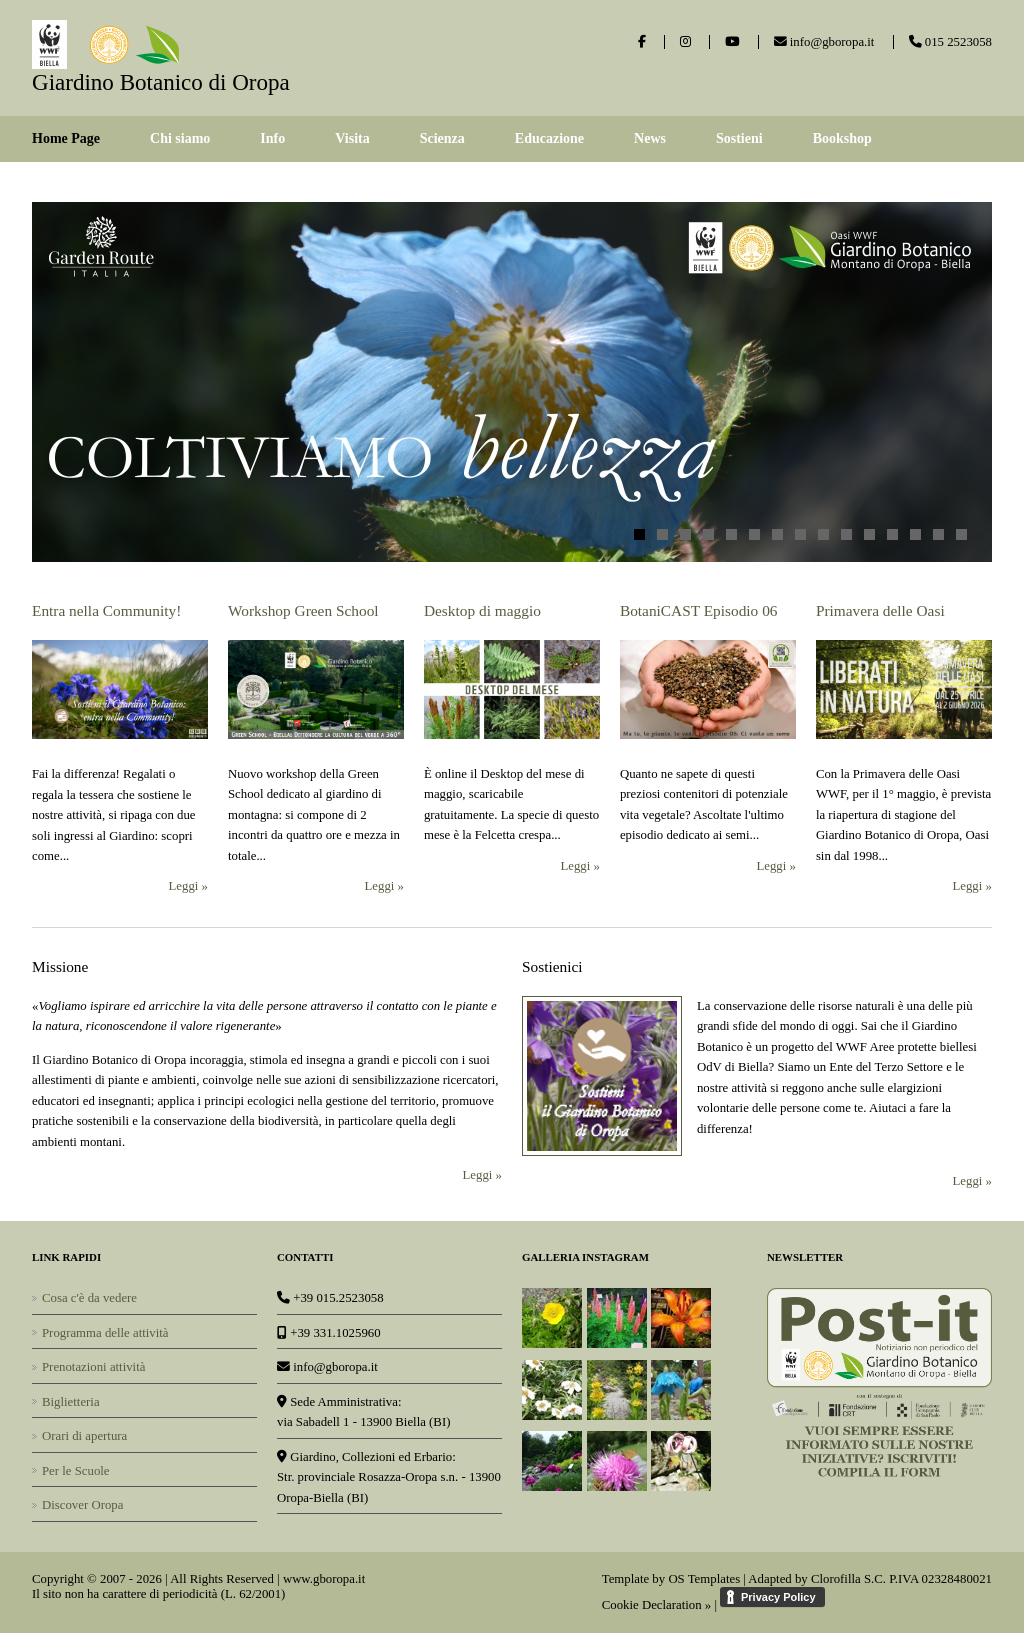 This screenshot has width=1024, height=1633. I want to click on Entra nella Community!, so click(106, 610).